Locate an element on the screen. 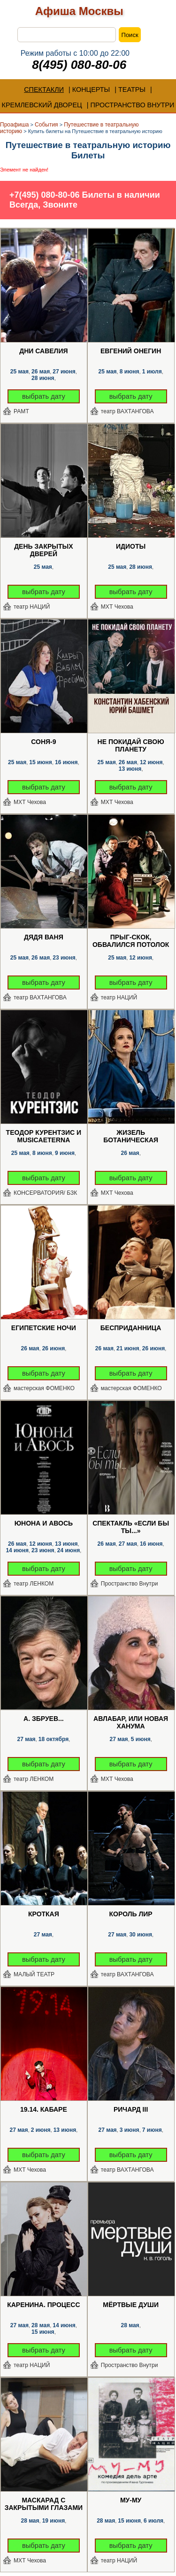 The width and height of the screenshot is (176, 2576). МАЛЫЙ ТЕАТР is located at coordinates (34, 1974).